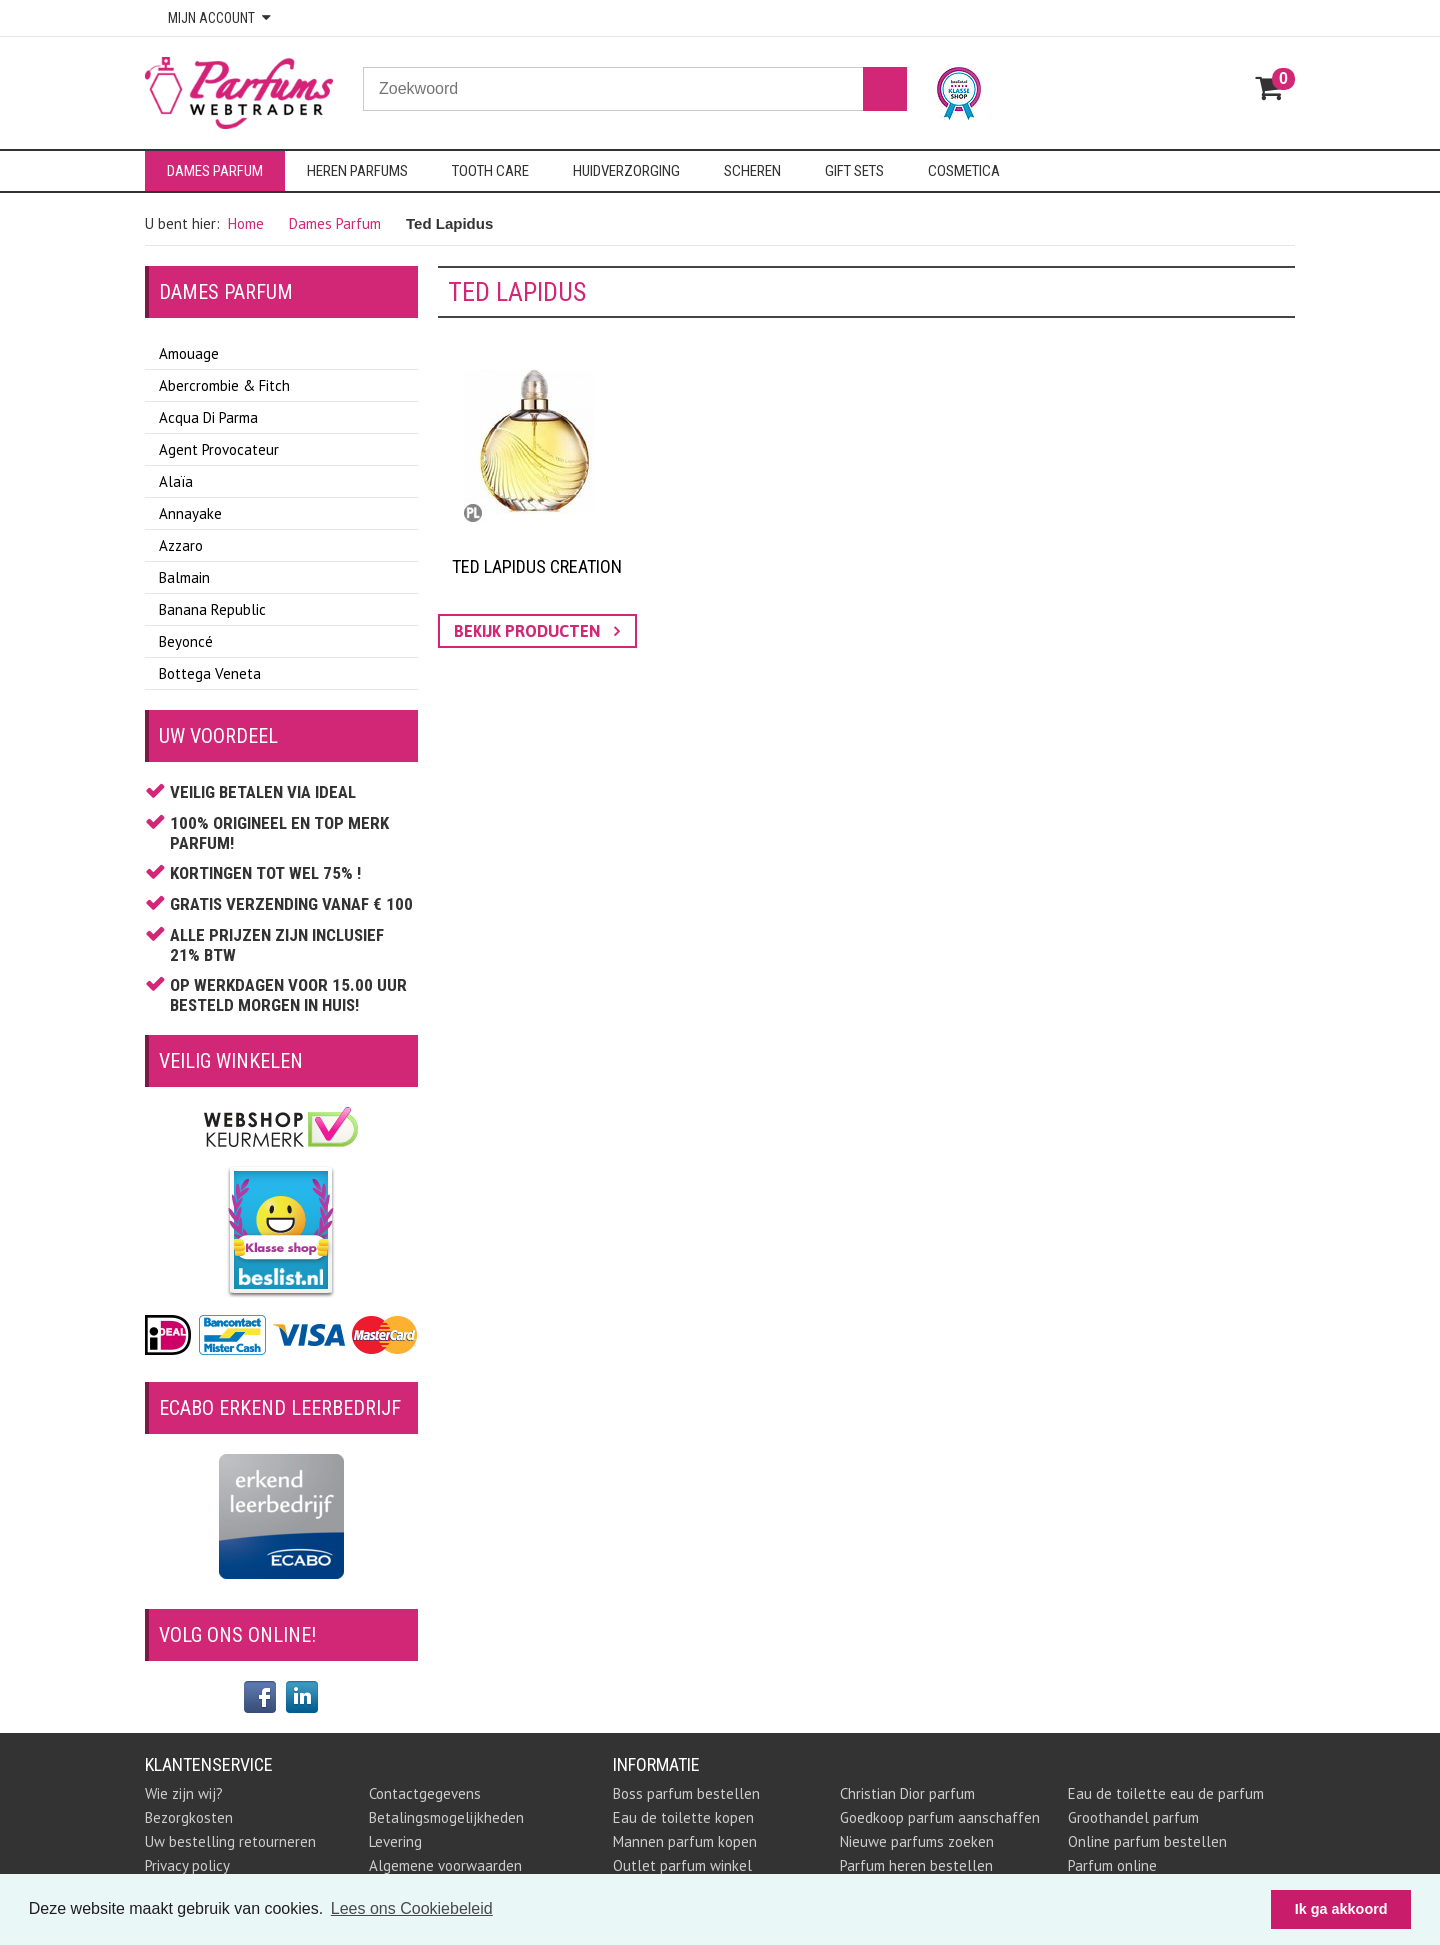 The width and height of the screenshot is (1440, 1945). What do you see at coordinates (187, 1865) in the screenshot?
I see `Privacy policy` at bounding box center [187, 1865].